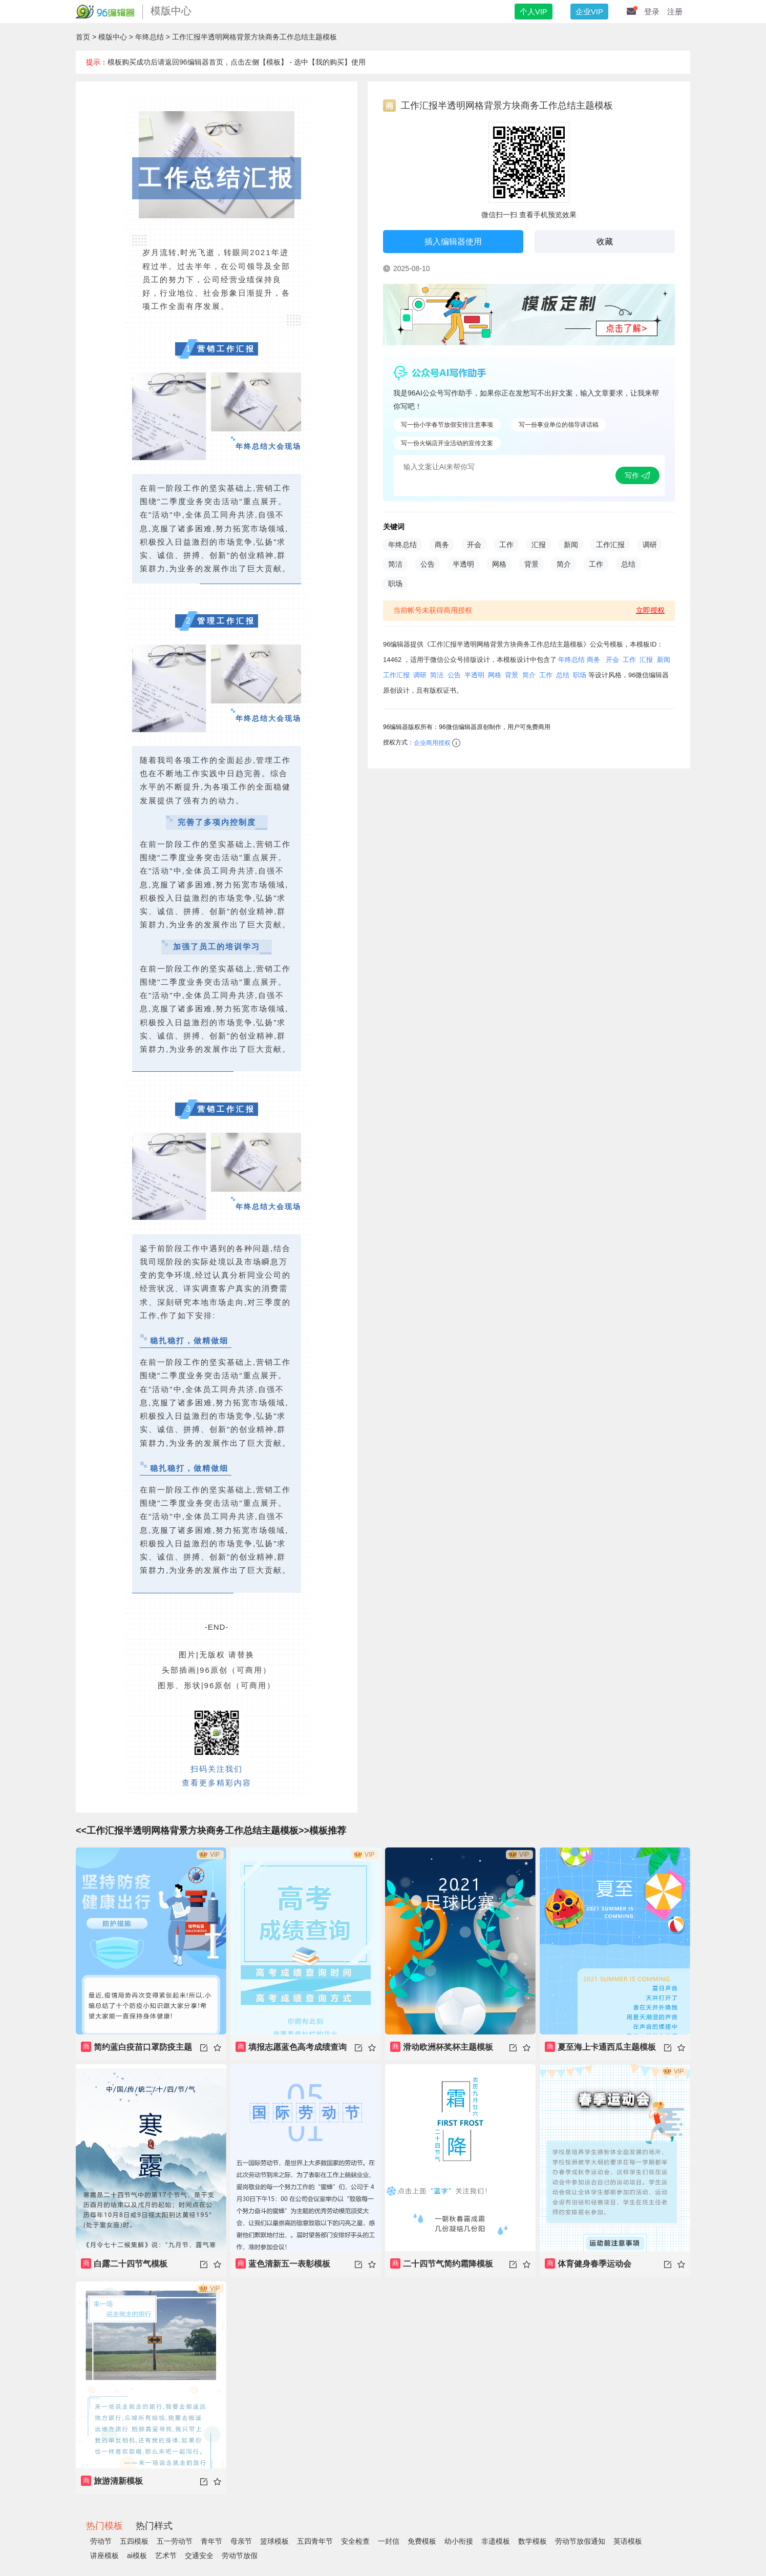  Describe the element at coordinates (388, 2541) in the screenshot. I see `一封信` at that location.